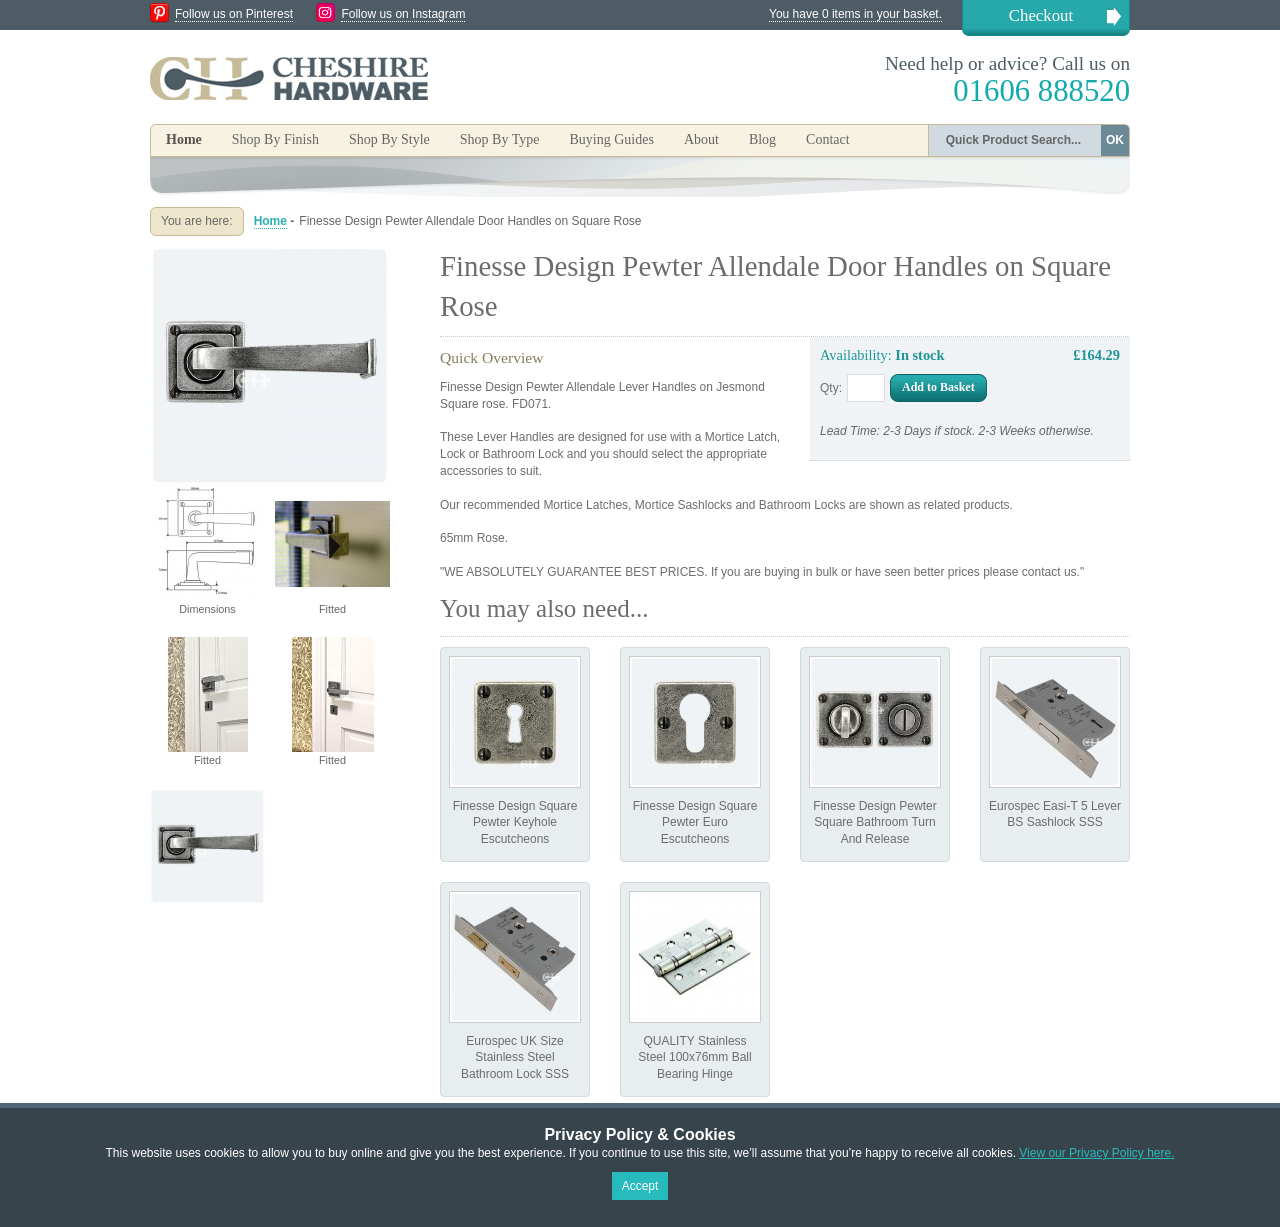  I want to click on OK, so click(1115, 140).